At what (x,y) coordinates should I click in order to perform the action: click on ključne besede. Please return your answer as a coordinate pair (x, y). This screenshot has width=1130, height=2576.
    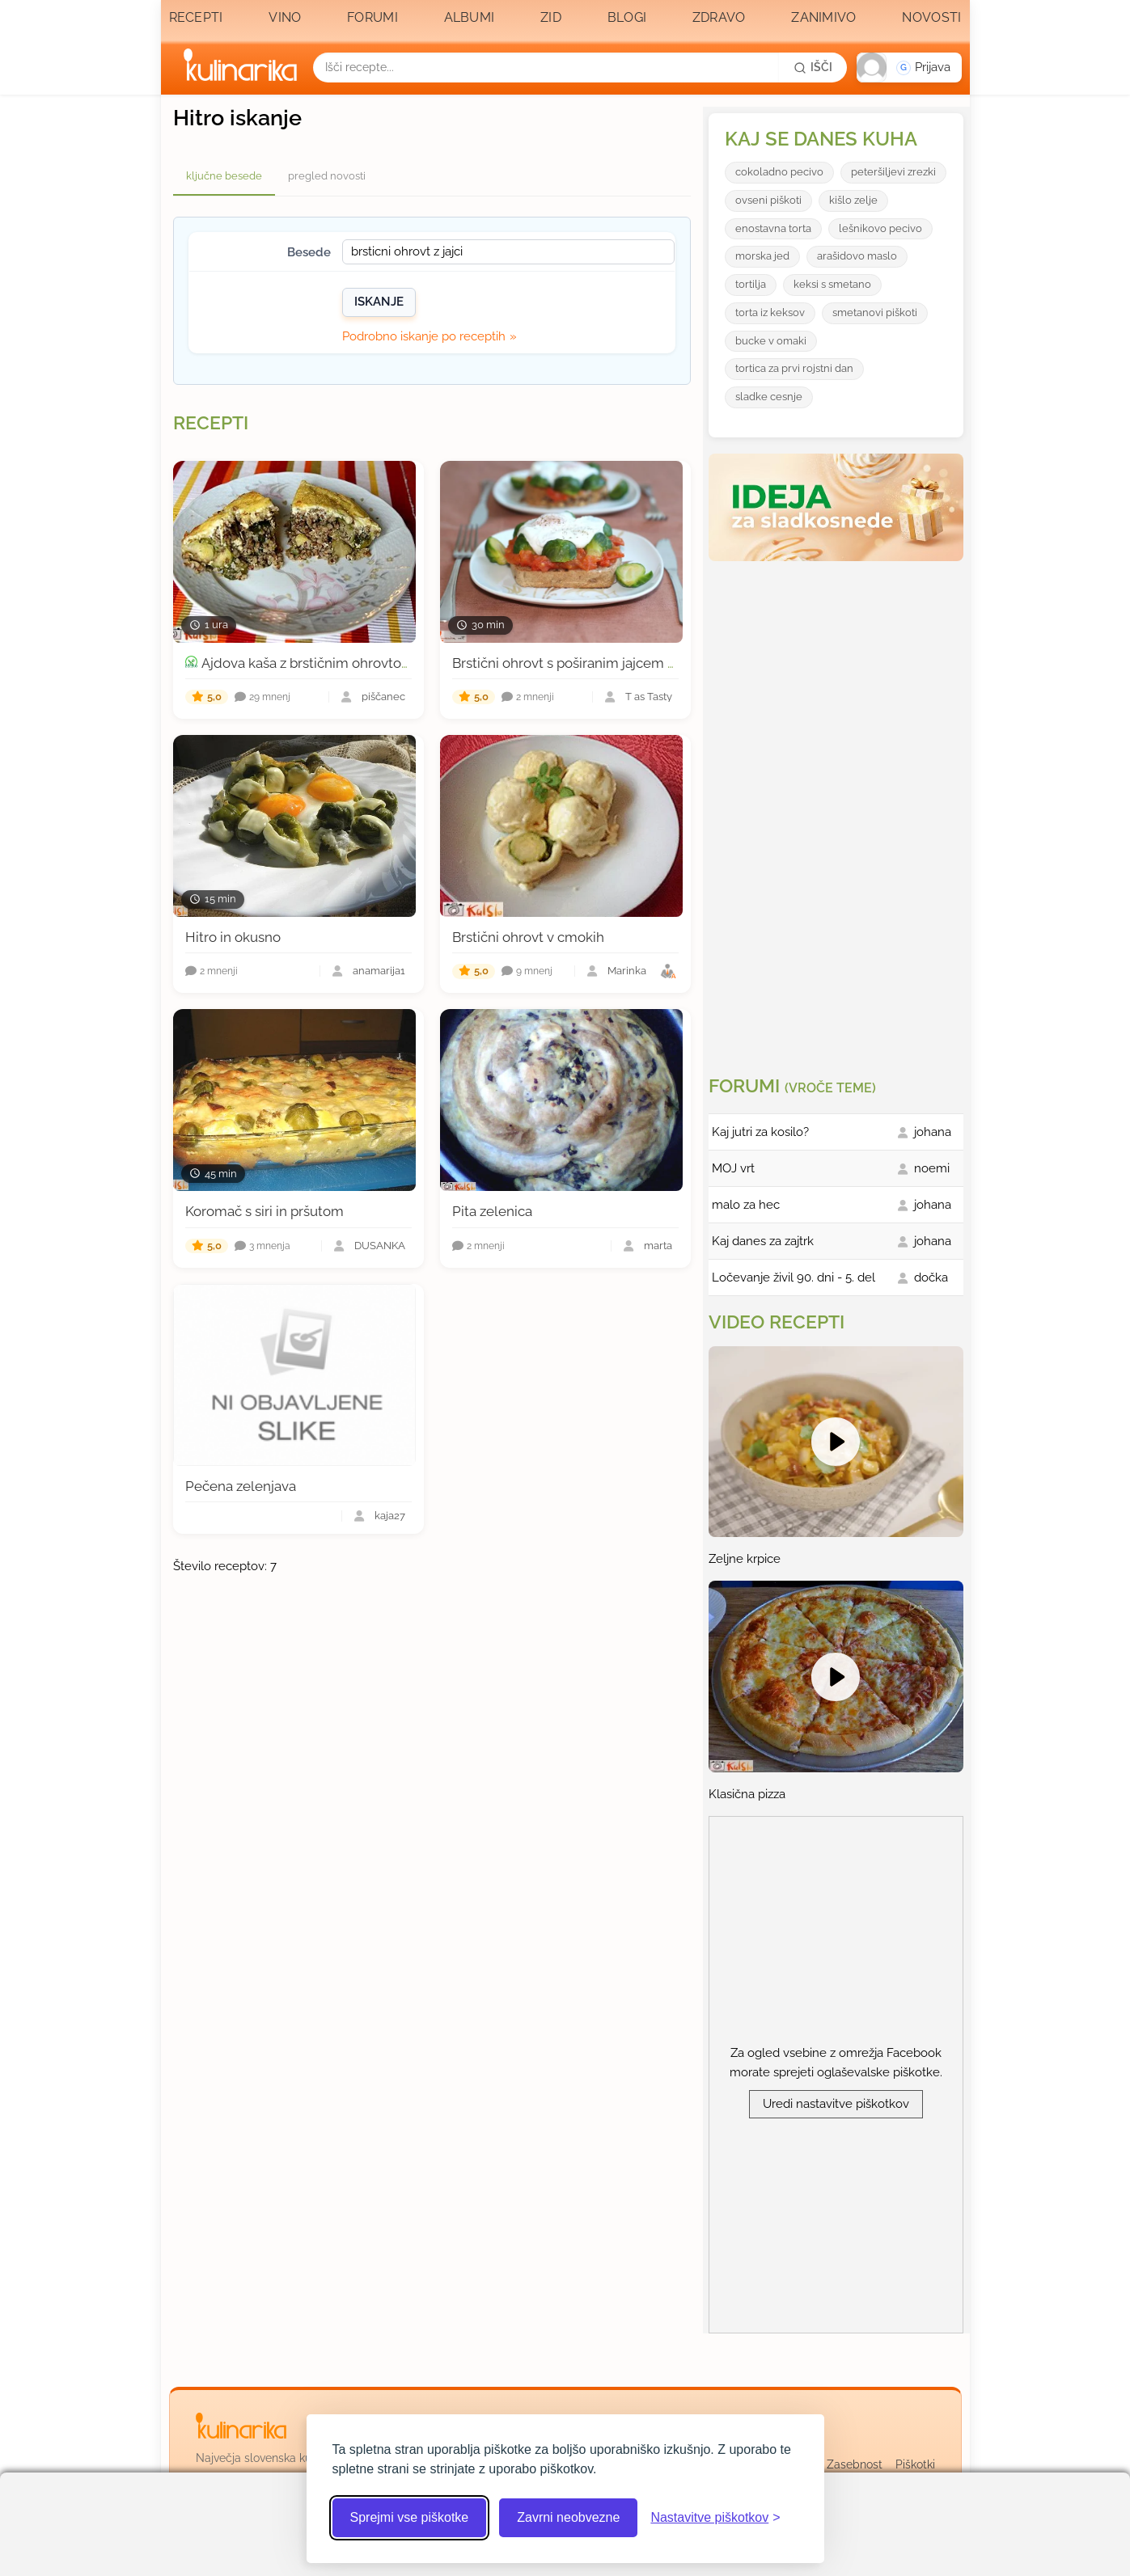
    Looking at the image, I should click on (224, 176).